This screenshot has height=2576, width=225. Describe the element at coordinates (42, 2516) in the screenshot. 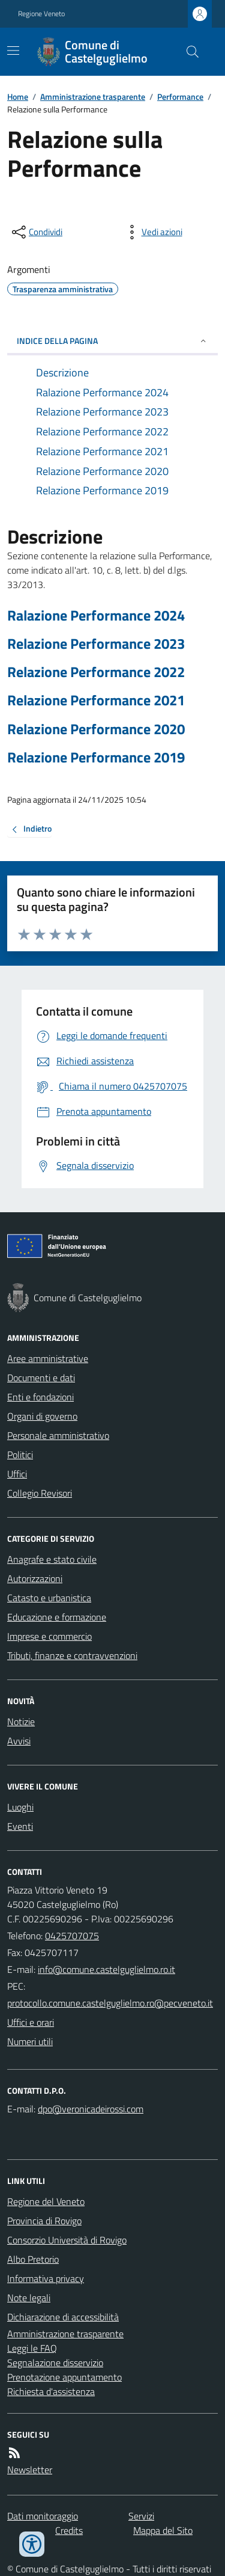

I see `Dati monitoraggio` at that location.